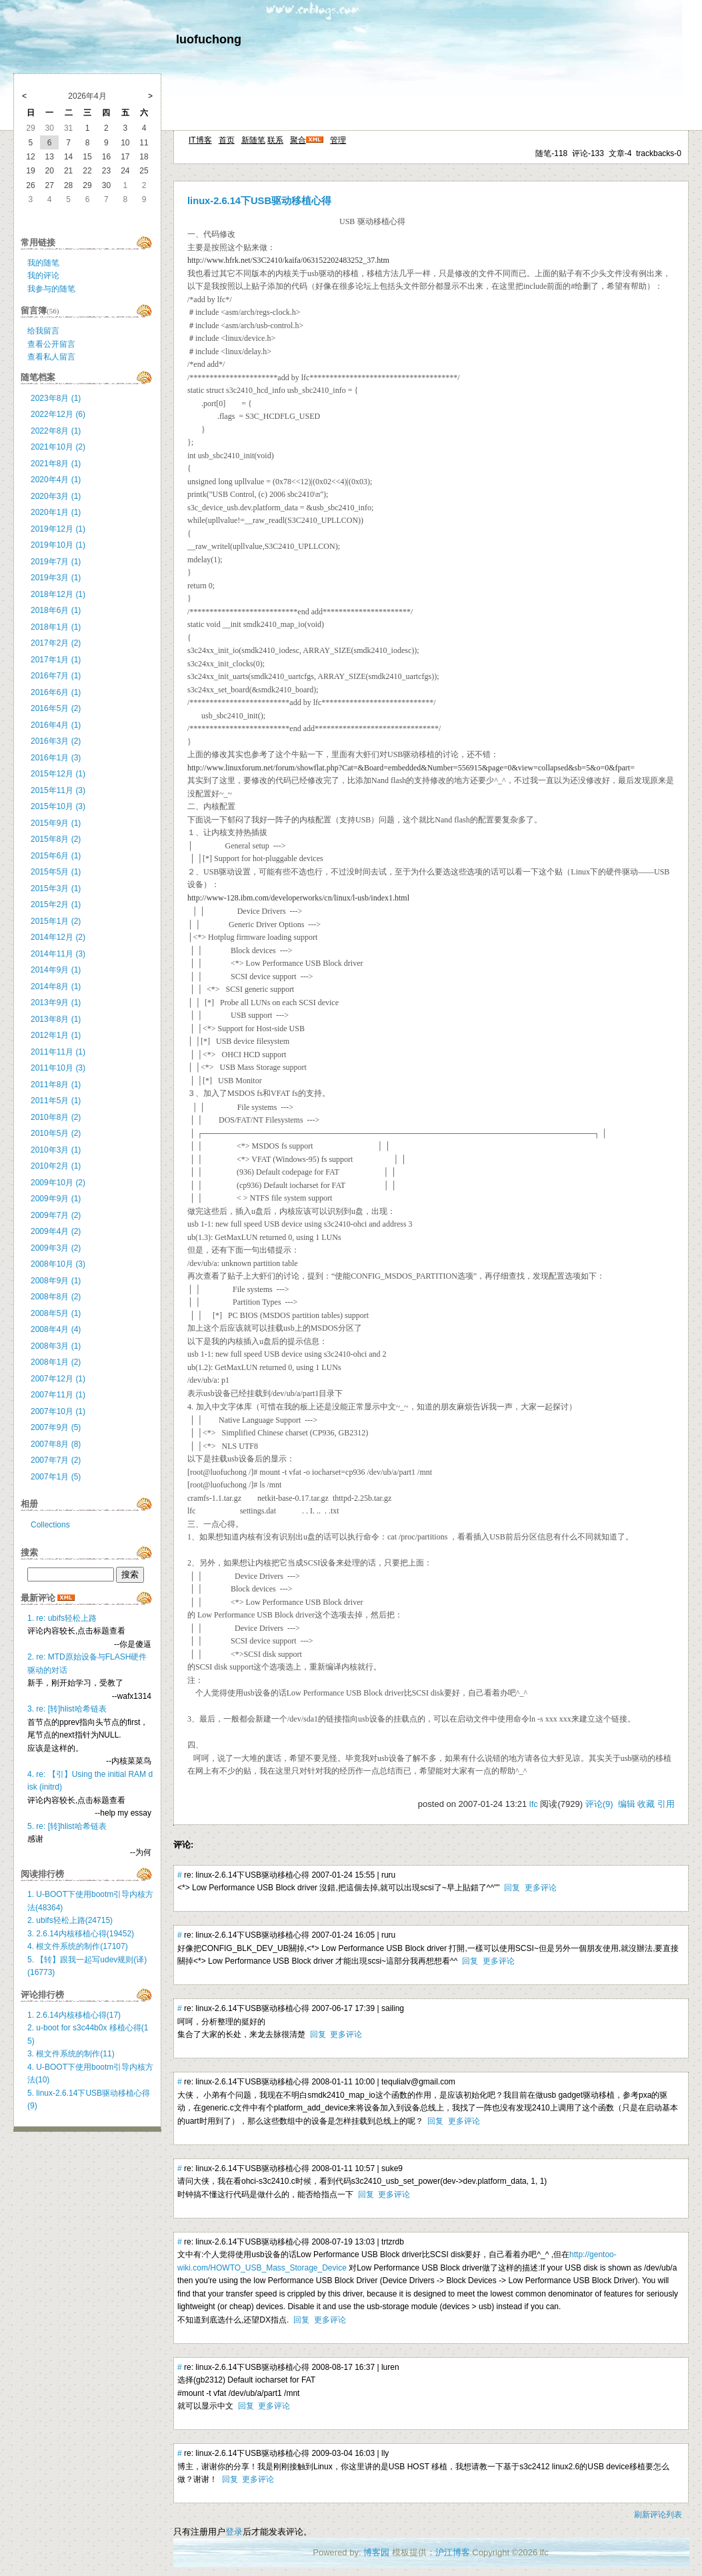 The width and height of the screenshot is (702, 2576). Describe the element at coordinates (56, 1100) in the screenshot. I see `2011年5月 (1)` at that location.